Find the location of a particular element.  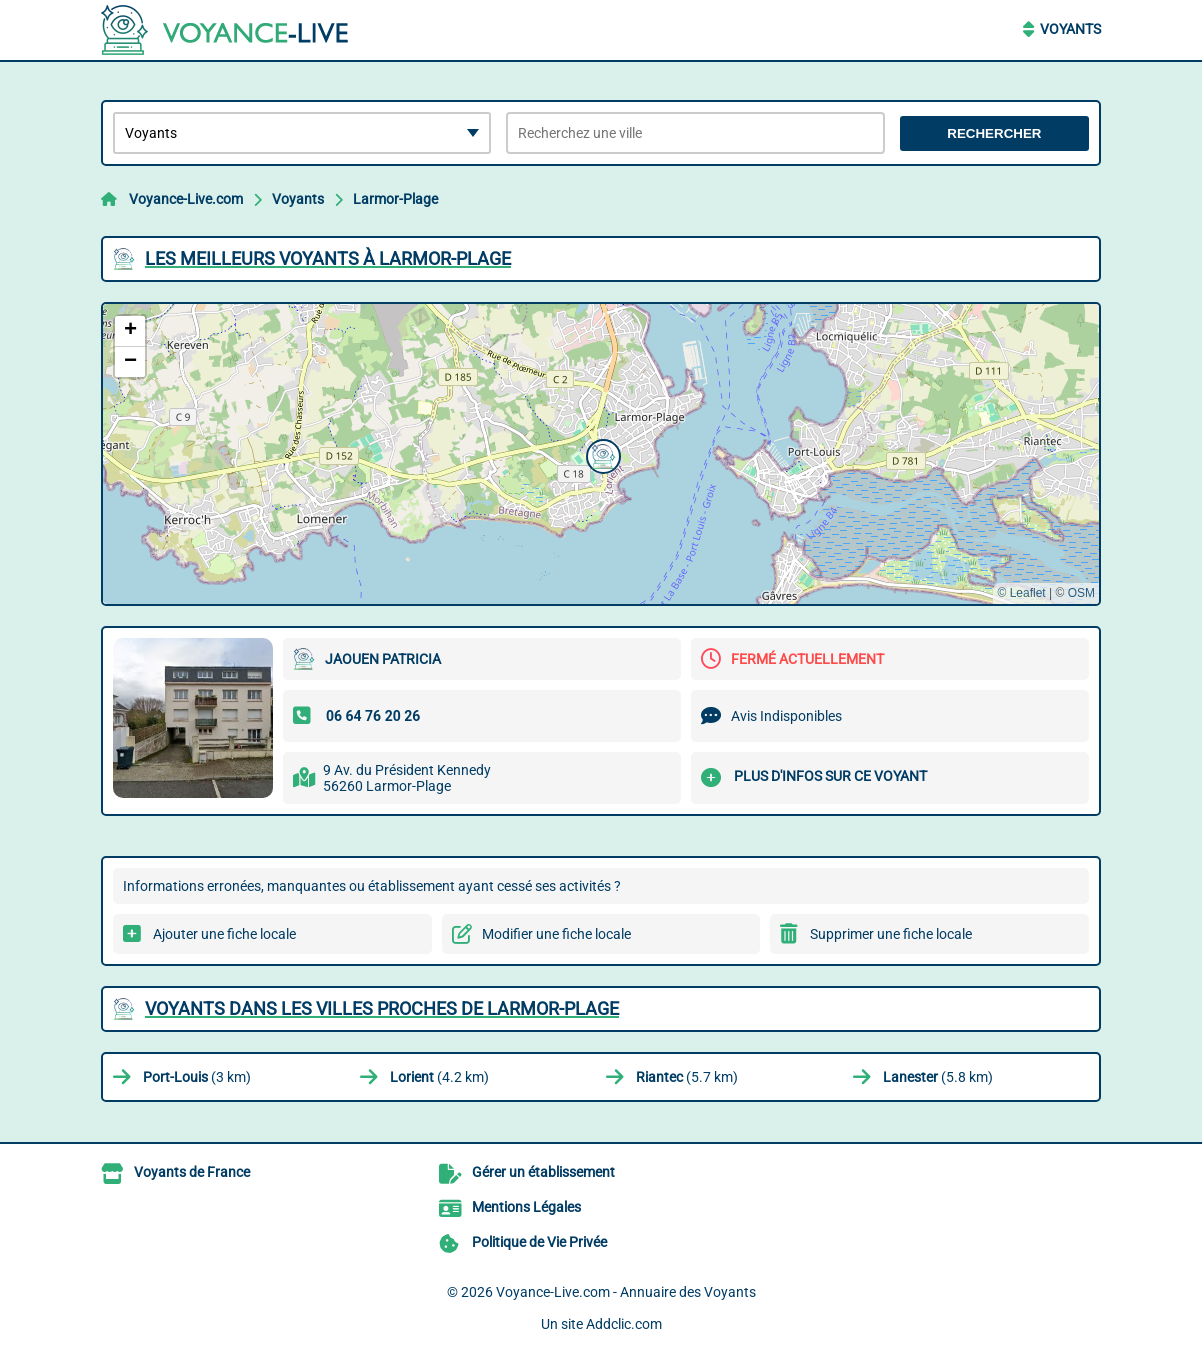

Politique de Vie Privée is located at coordinates (539, 1242).